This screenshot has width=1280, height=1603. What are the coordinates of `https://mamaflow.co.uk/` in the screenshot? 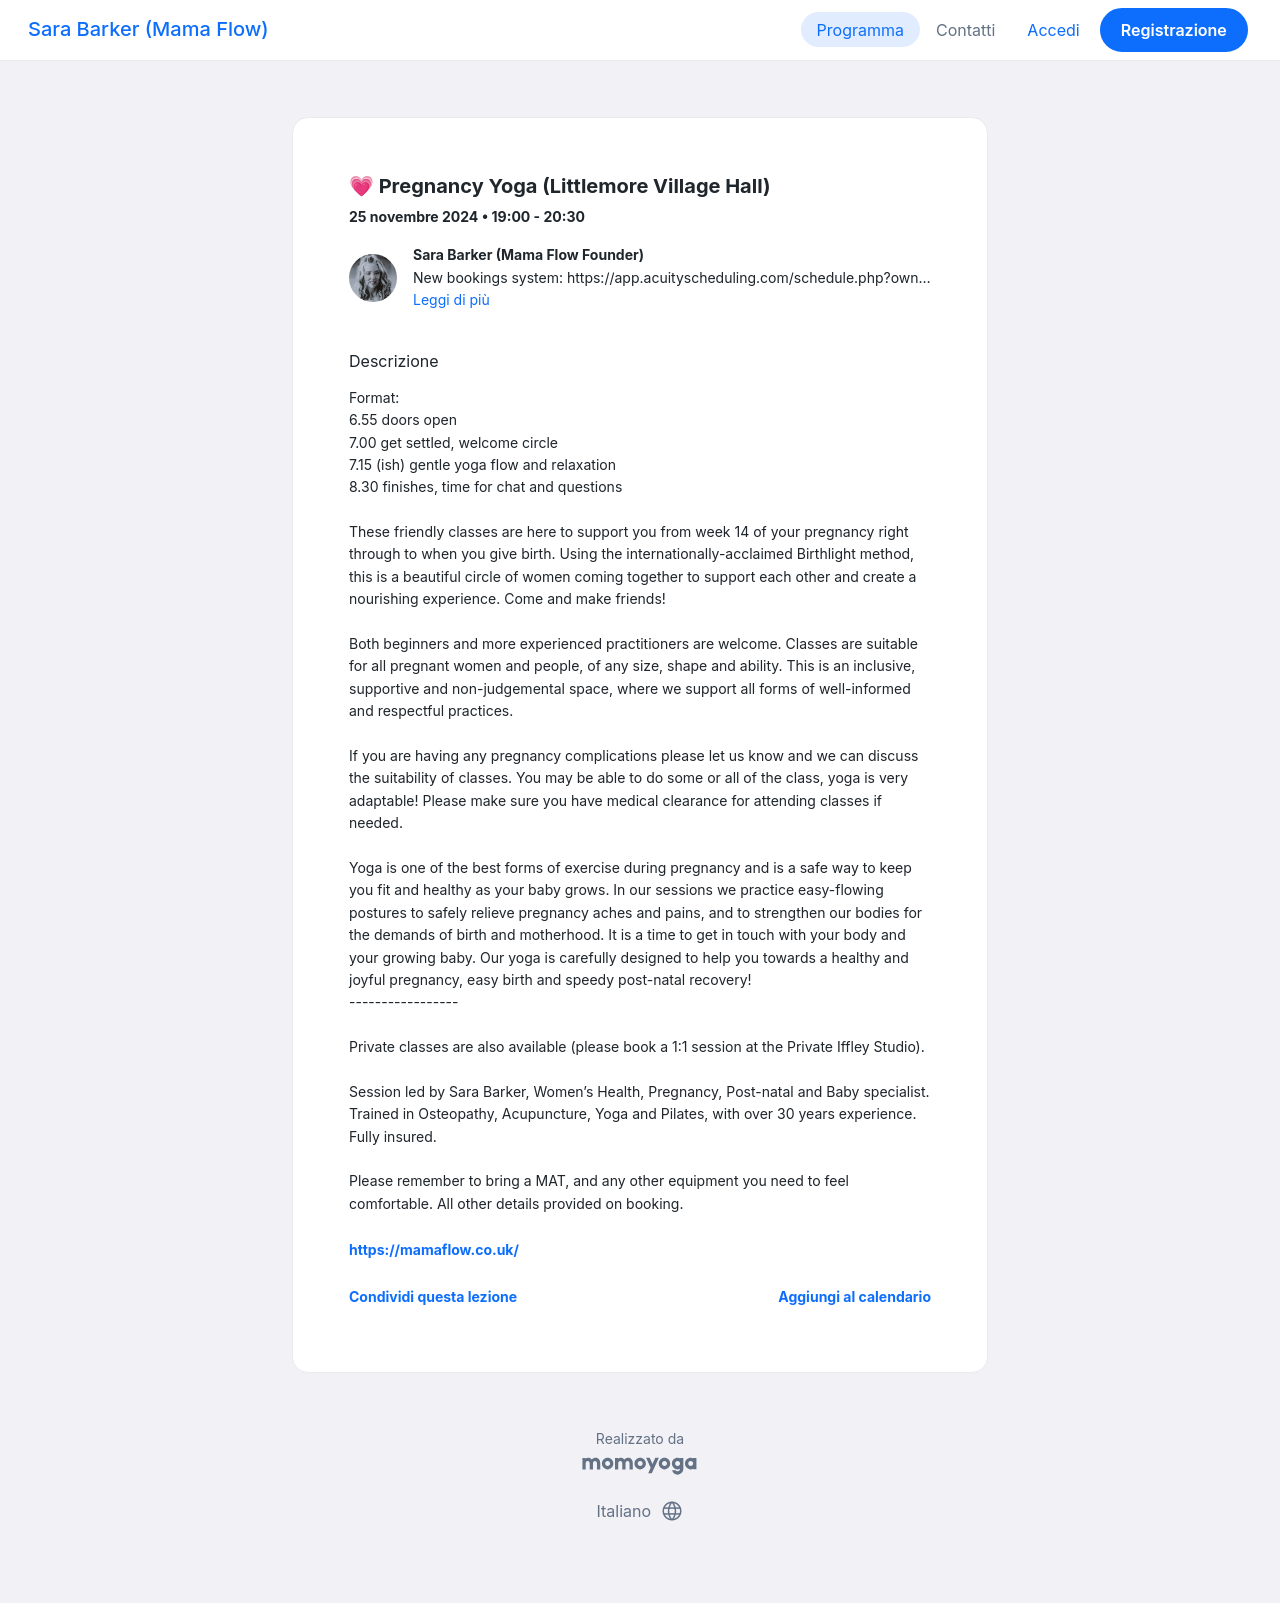 It's located at (434, 1249).